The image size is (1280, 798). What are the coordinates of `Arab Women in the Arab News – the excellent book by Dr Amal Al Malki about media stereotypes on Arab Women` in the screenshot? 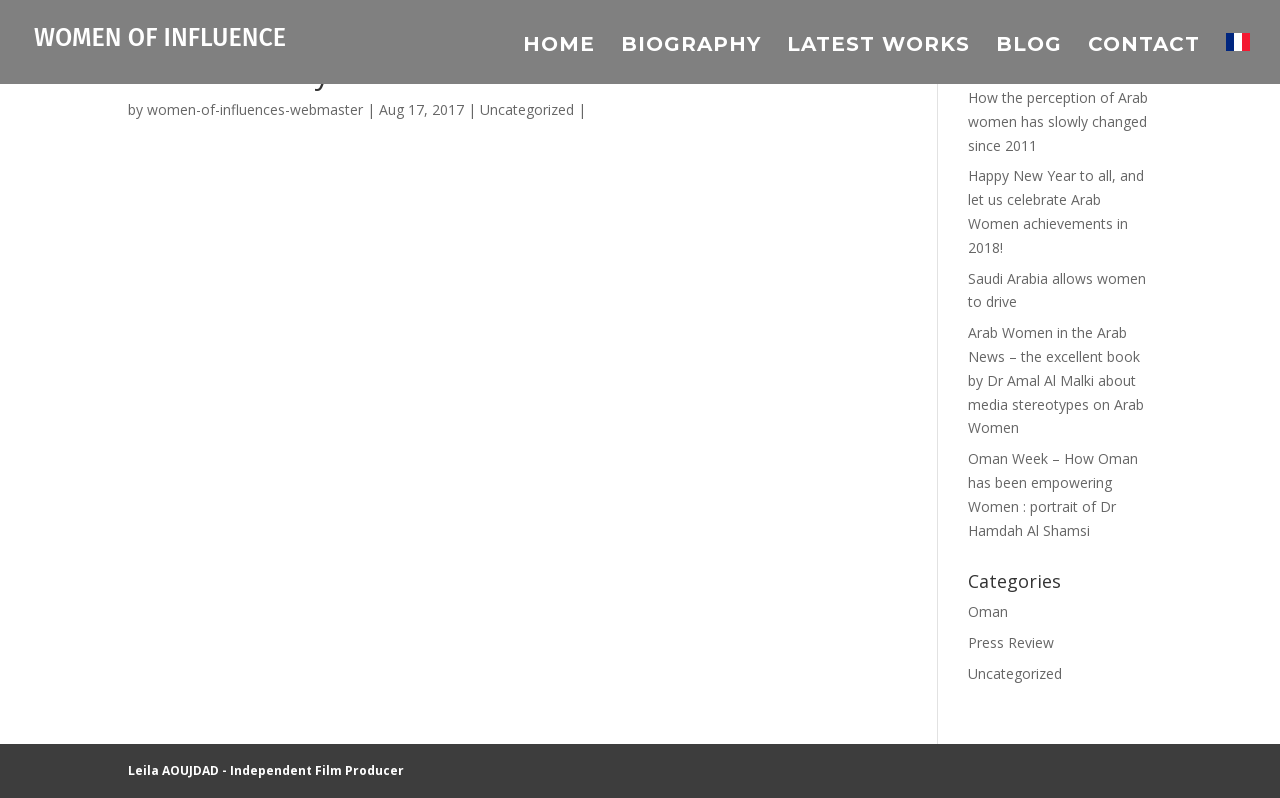 It's located at (1056, 380).